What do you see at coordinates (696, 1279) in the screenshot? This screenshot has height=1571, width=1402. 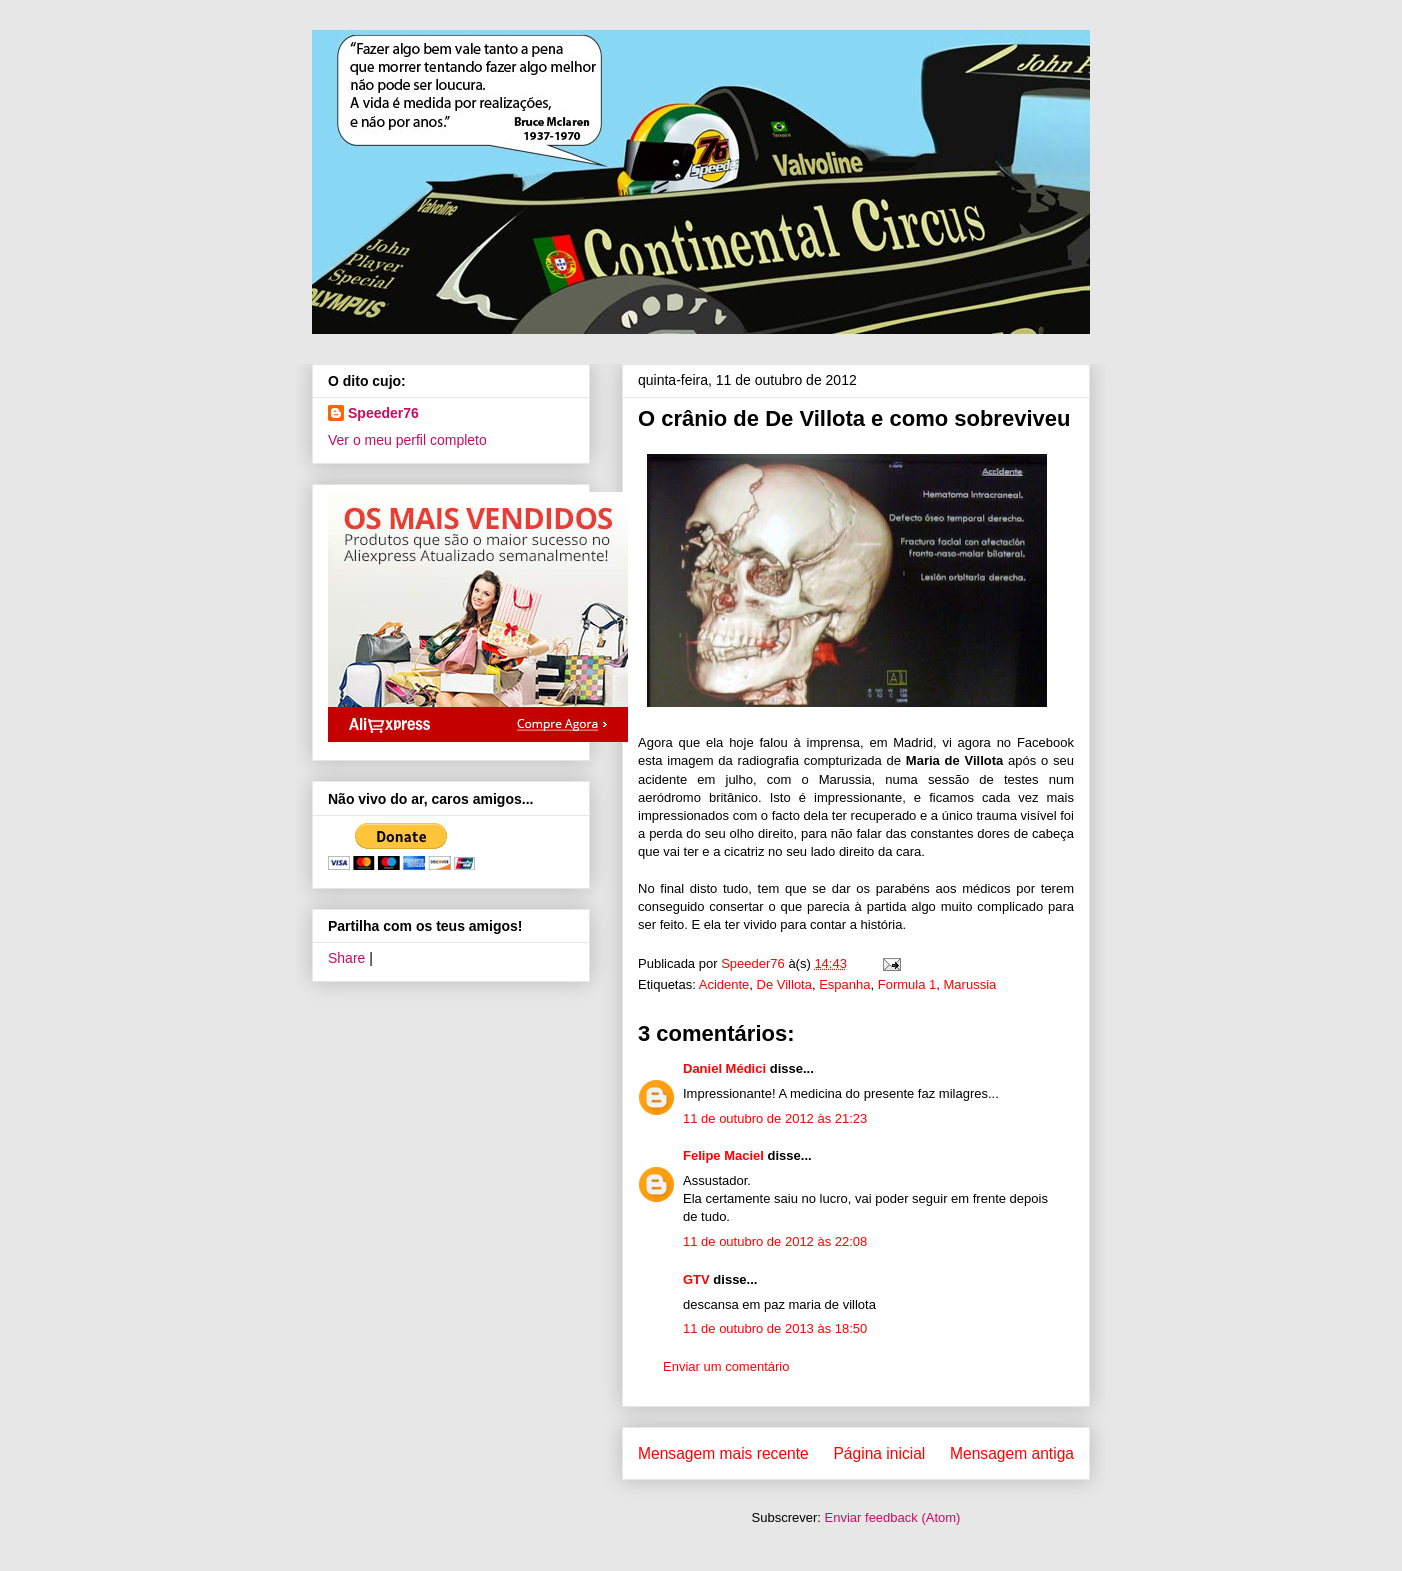 I see `GTV` at bounding box center [696, 1279].